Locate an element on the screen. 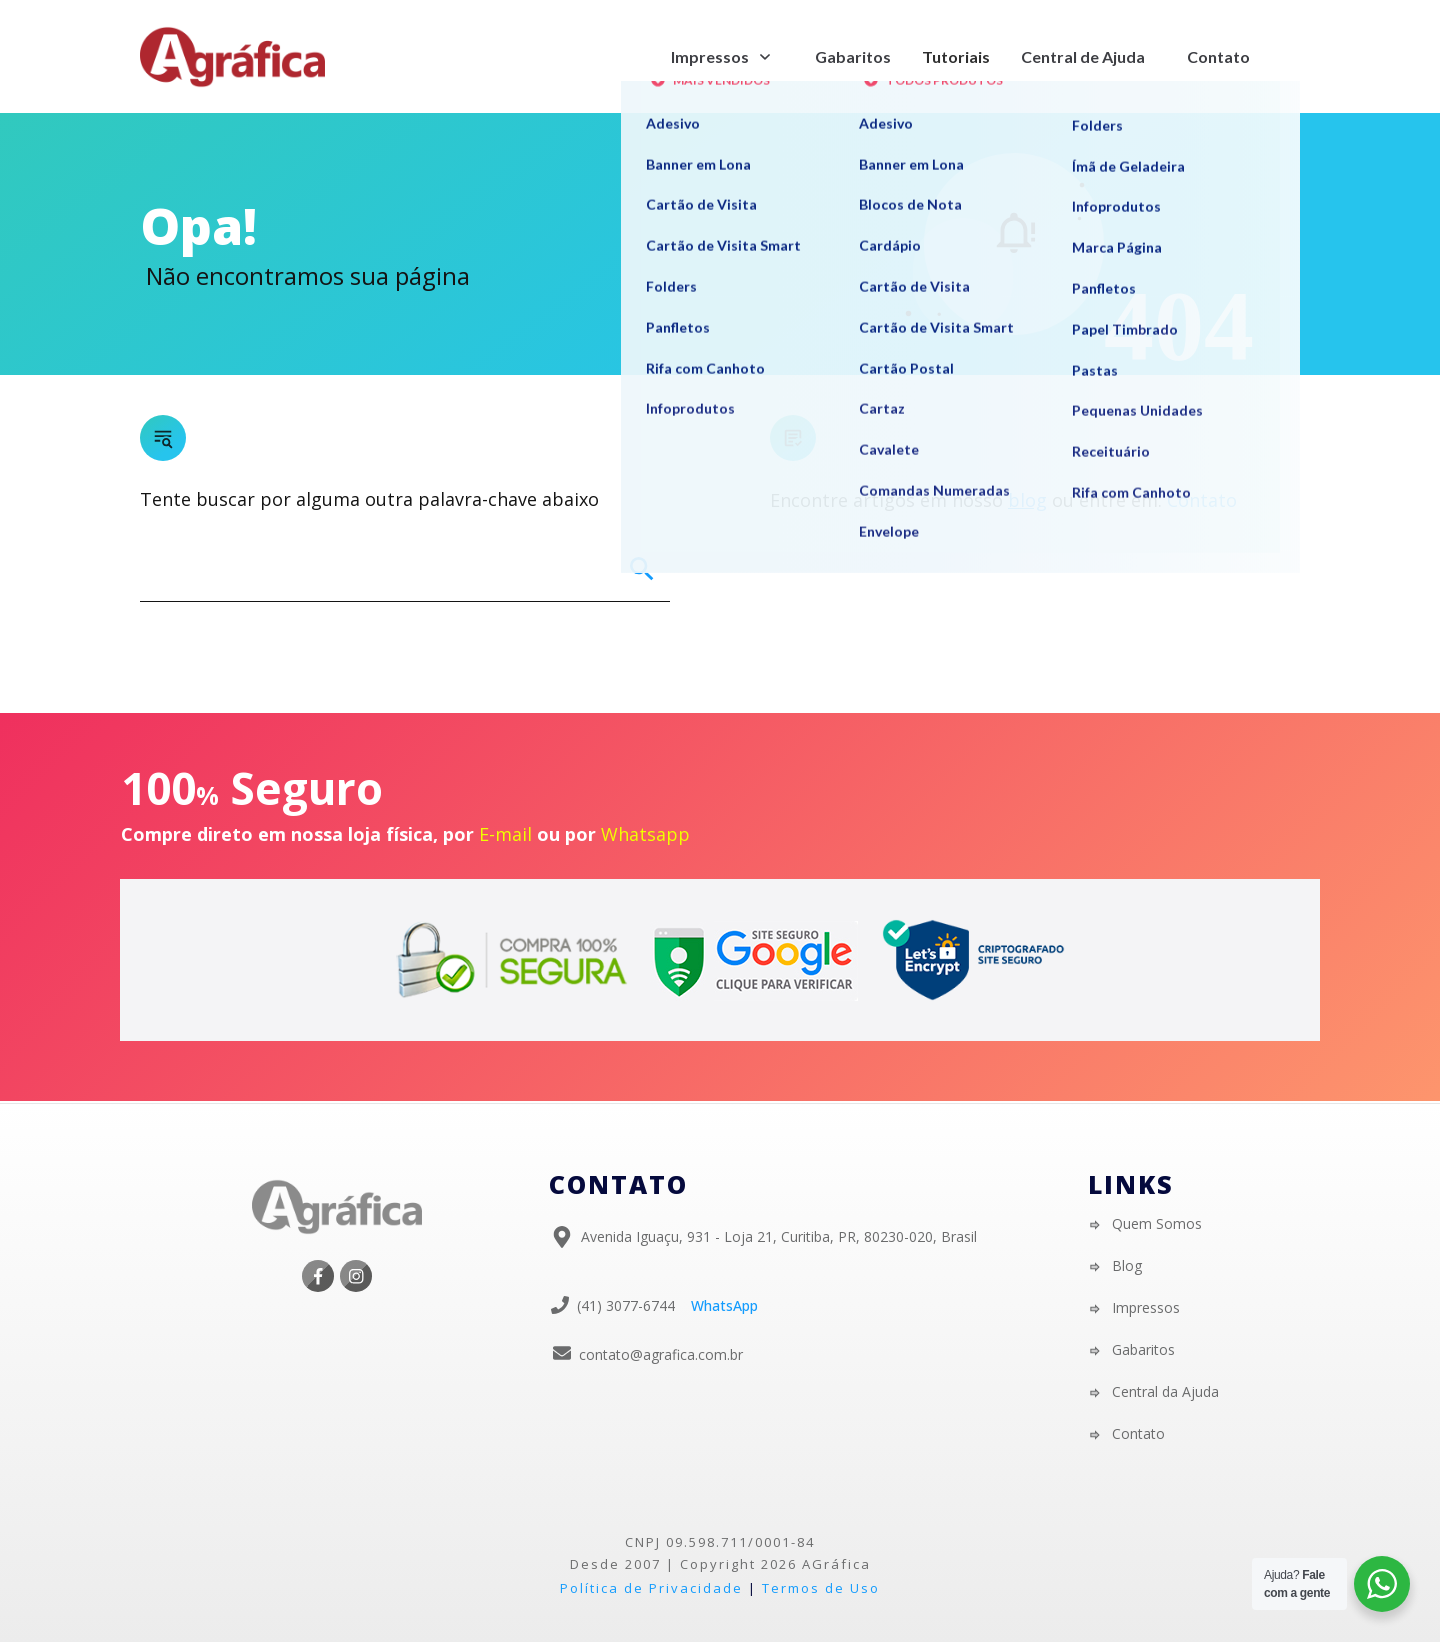 The height and width of the screenshot is (1642, 1440). E-mail is located at coordinates (505, 834).